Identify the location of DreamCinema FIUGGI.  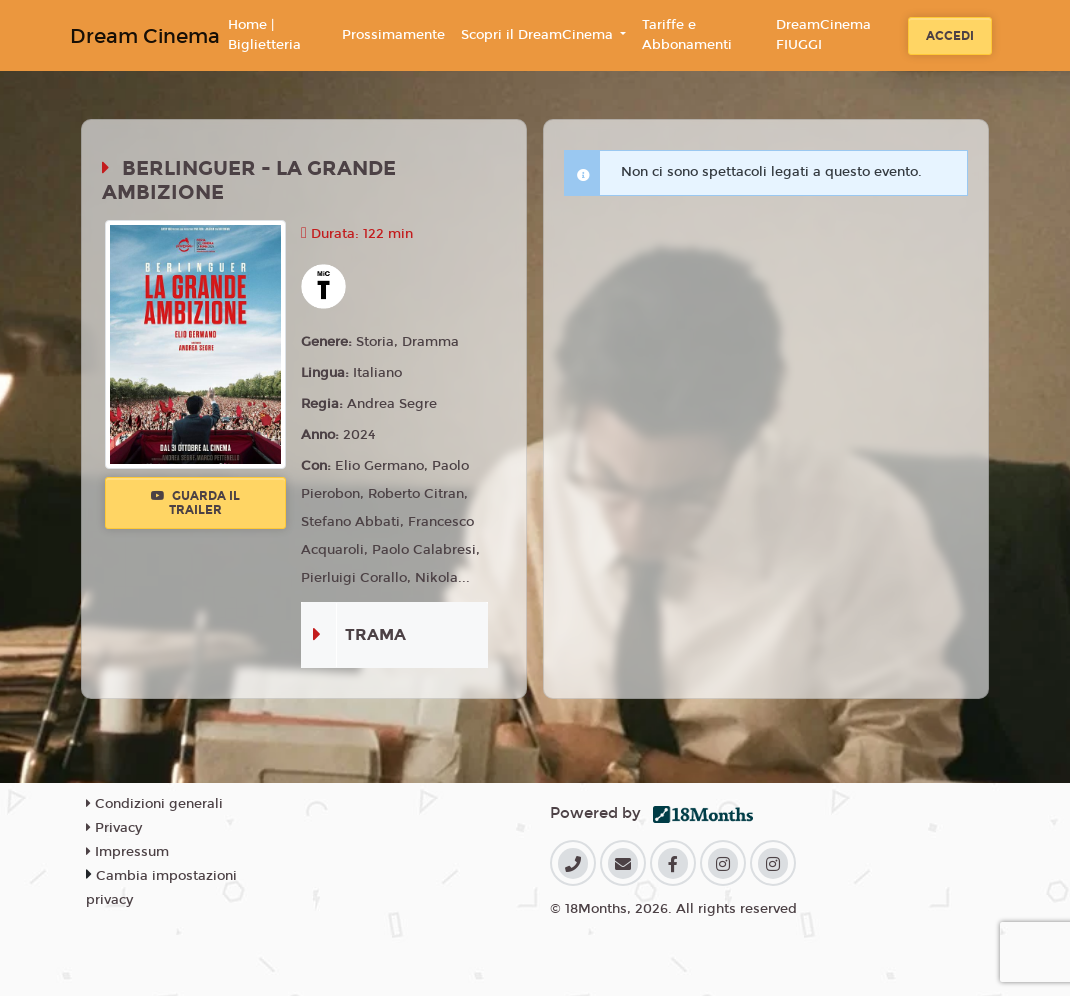
(823, 35).